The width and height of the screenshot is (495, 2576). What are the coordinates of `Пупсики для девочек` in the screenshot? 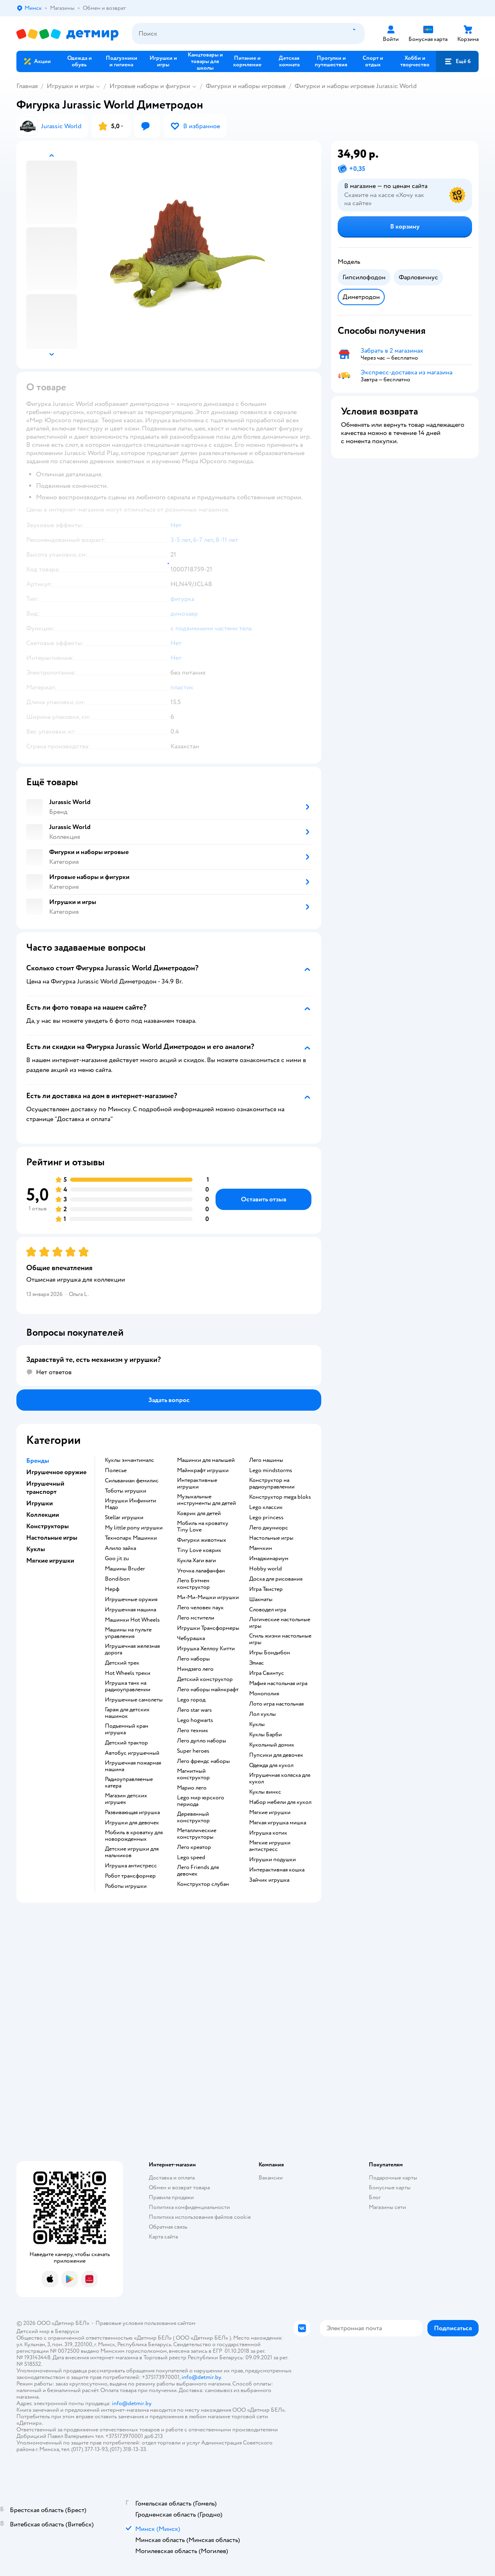 It's located at (276, 1755).